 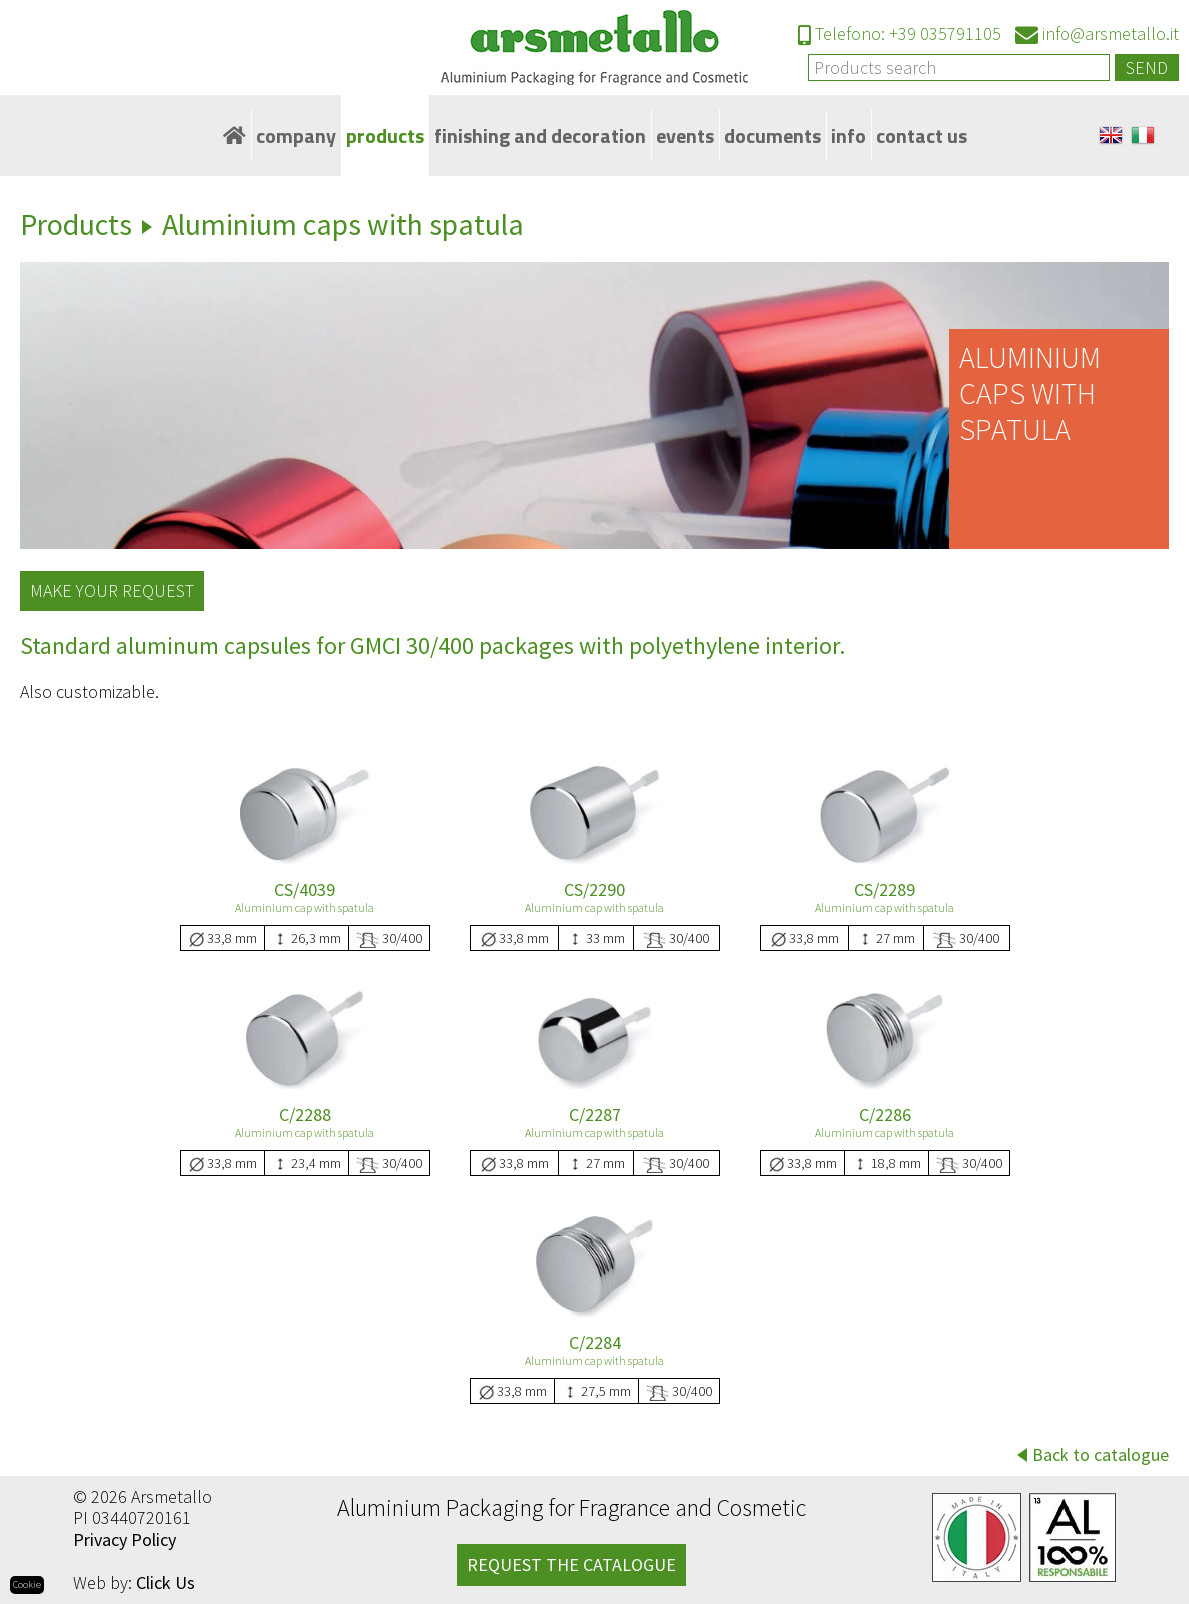 What do you see at coordinates (296, 135) in the screenshot?
I see `Company` at bounding box center [296, 135].